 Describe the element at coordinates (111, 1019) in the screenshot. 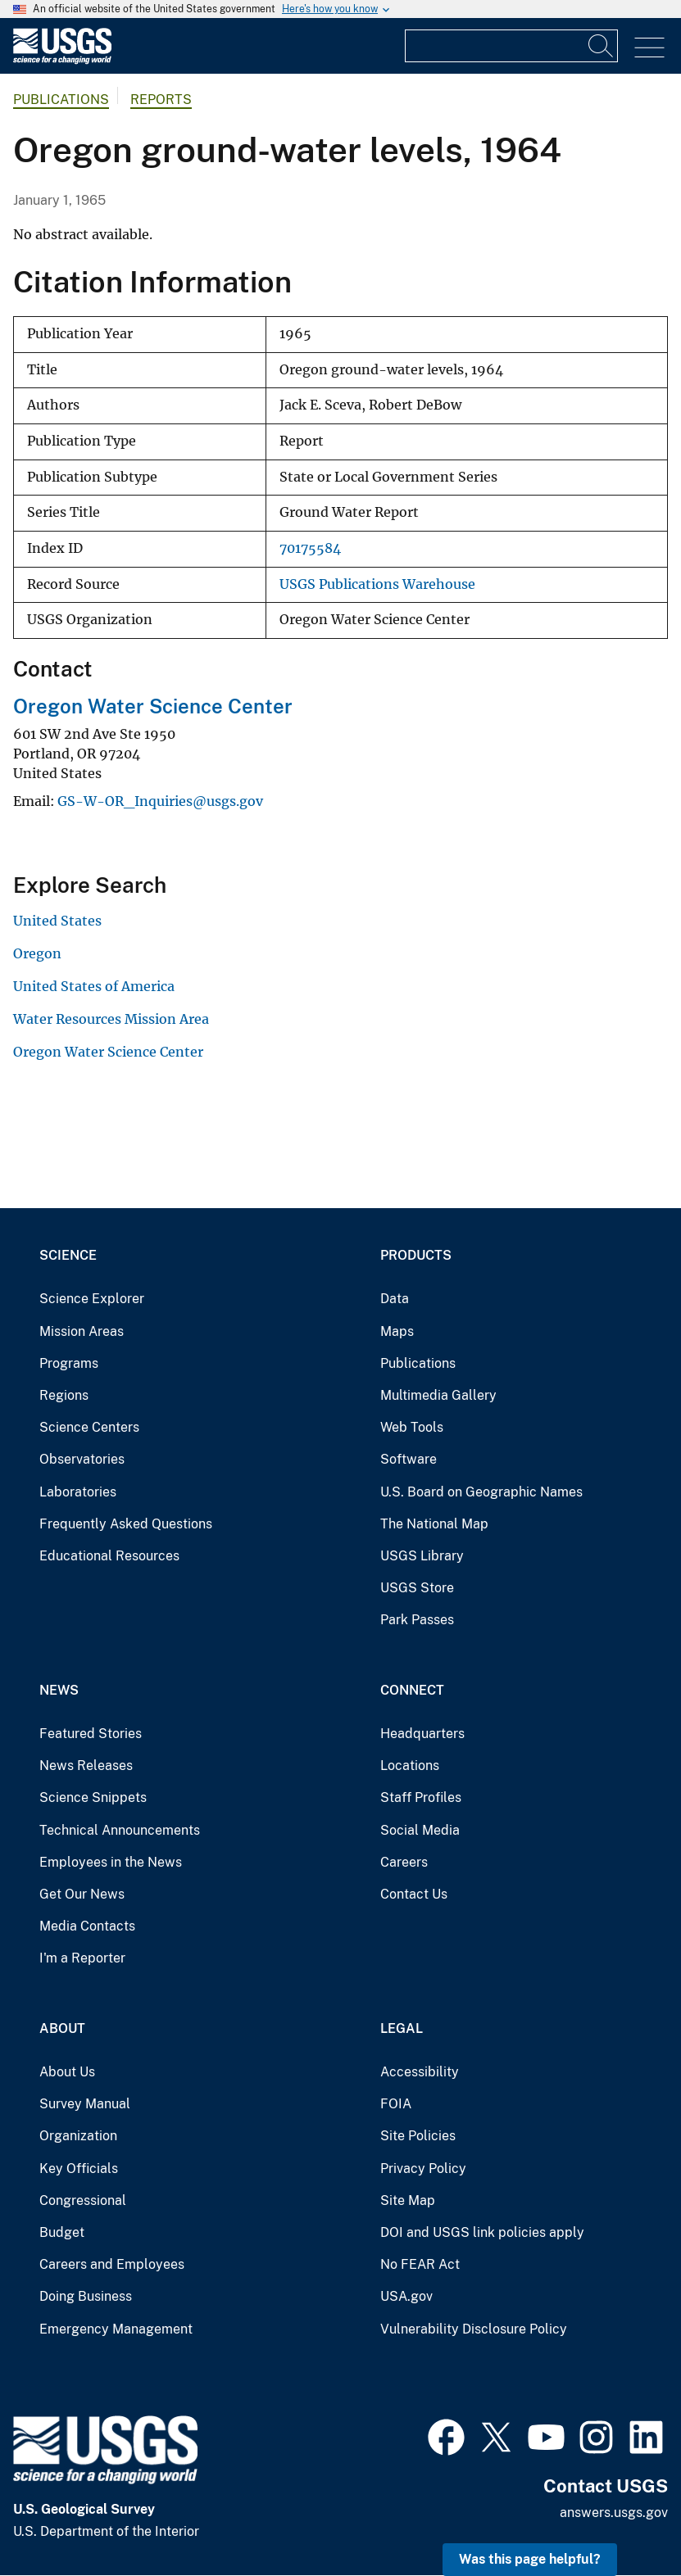

I see `Water Resources Mission Area` at that location.